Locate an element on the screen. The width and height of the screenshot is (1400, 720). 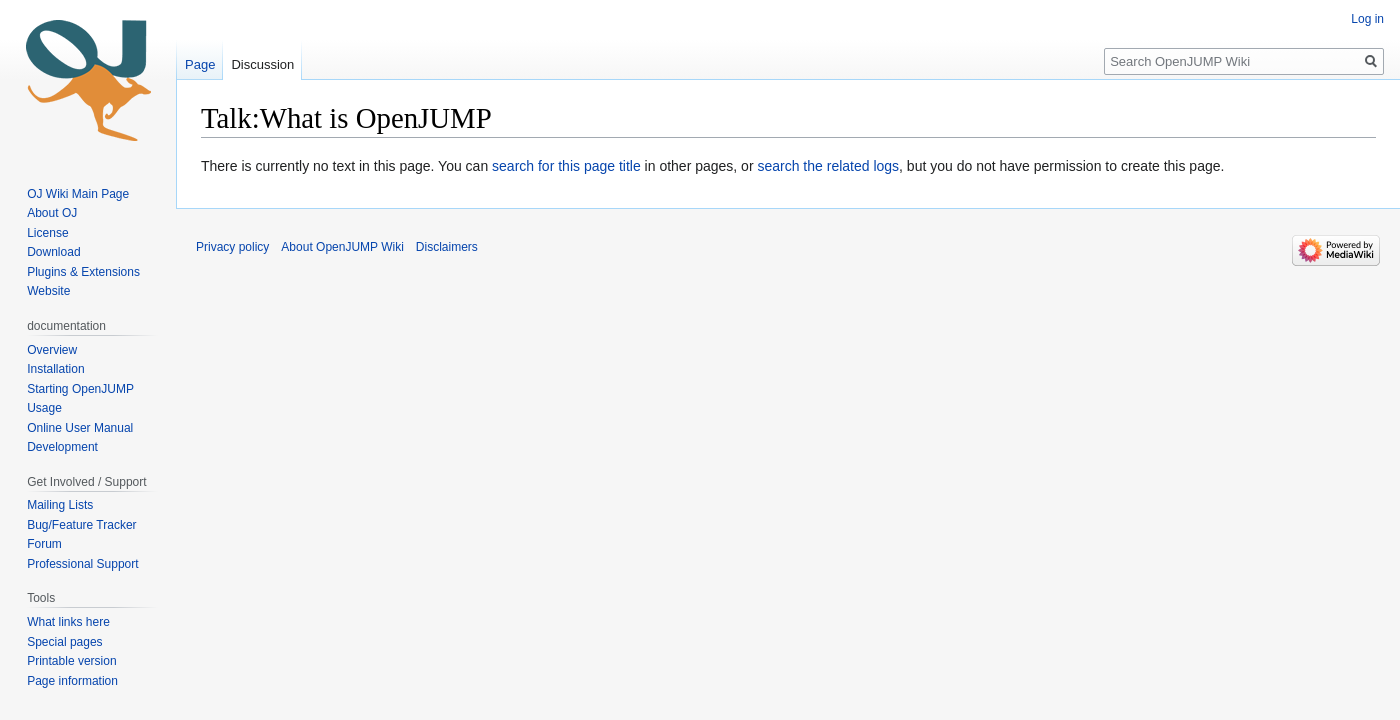
Online User Manual is located at coordinates (80, 428).